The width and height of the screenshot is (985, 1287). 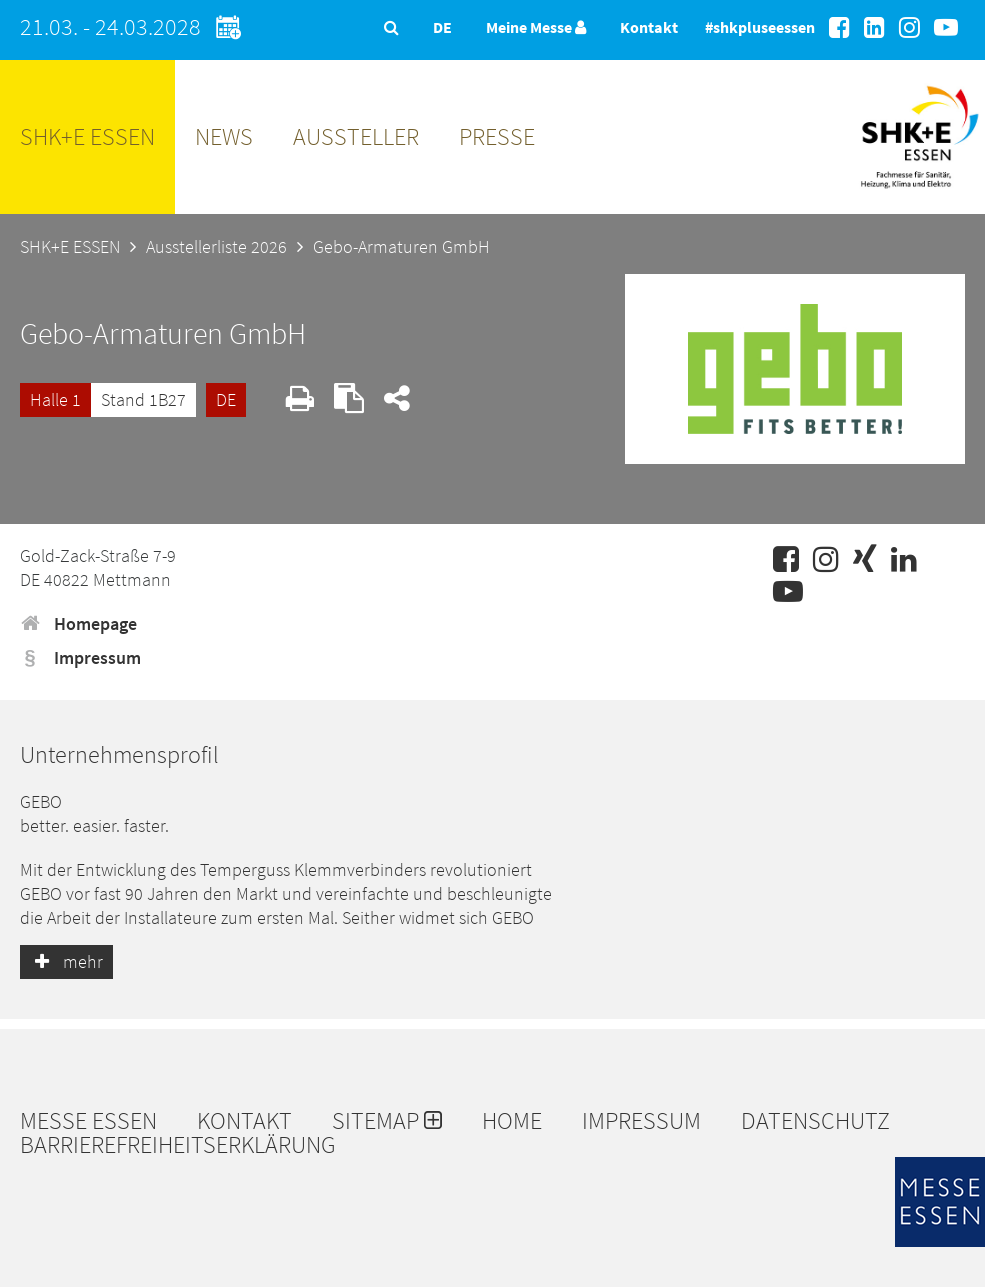 I want to click on Gebo-Armaturen GmbH, so click(x=401, y=246).